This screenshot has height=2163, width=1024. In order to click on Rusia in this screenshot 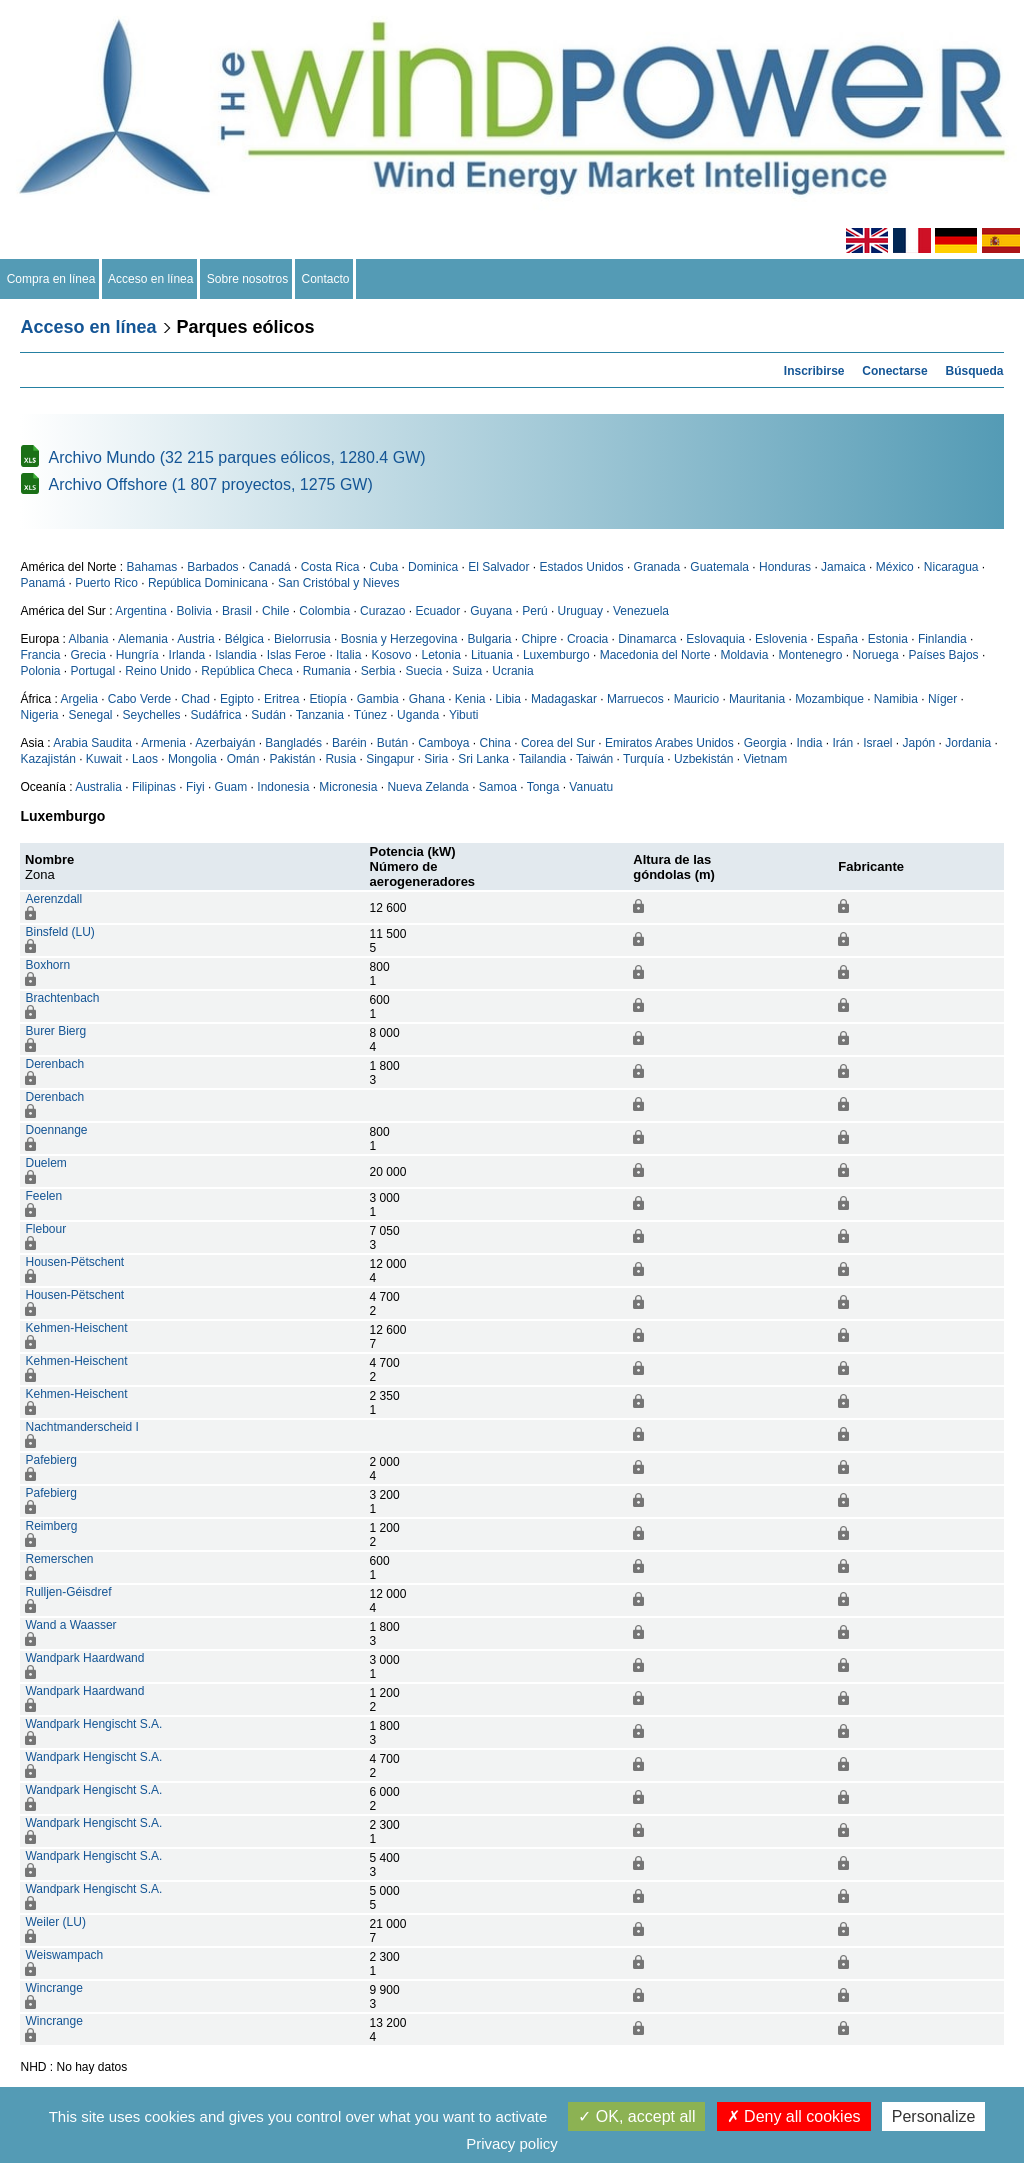, I will do `click(340, 759)`.